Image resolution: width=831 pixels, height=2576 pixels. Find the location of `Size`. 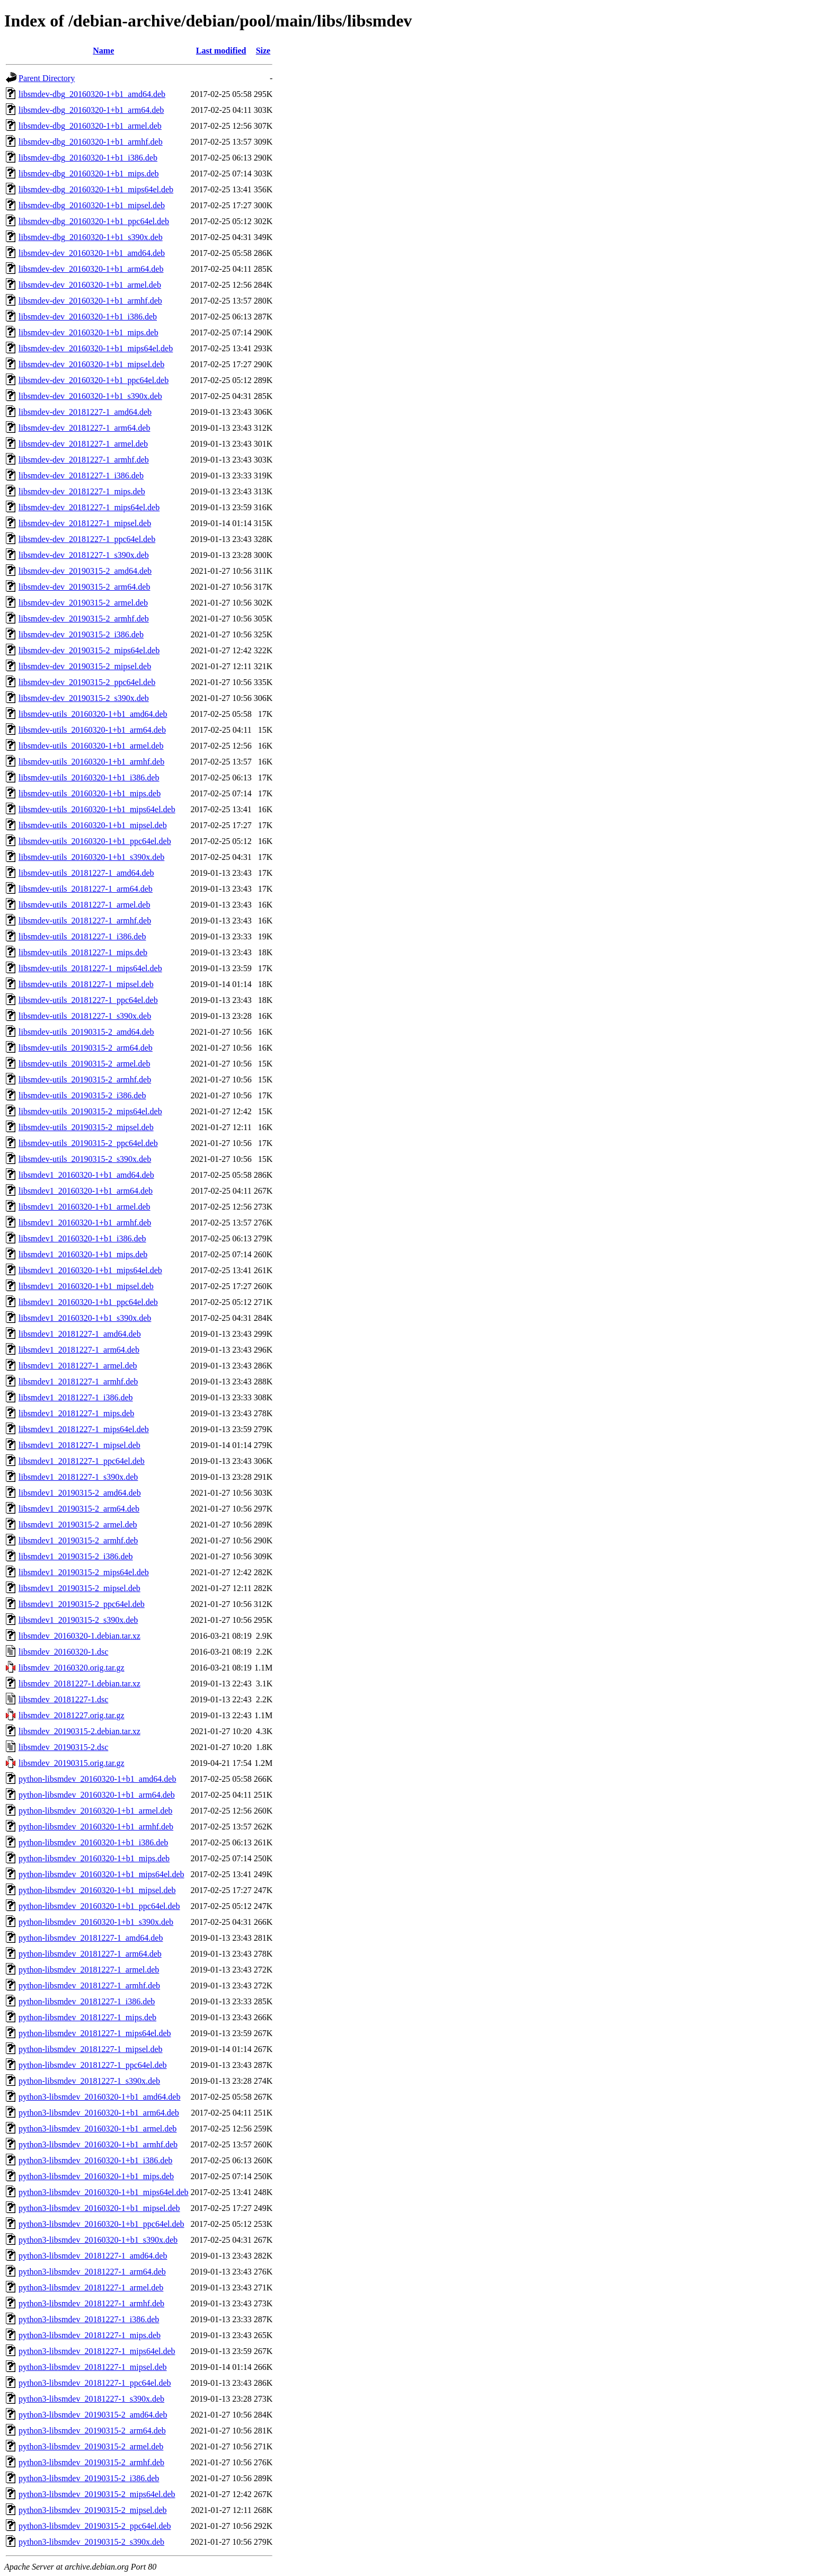

Size is located at coordinates (263, 50).